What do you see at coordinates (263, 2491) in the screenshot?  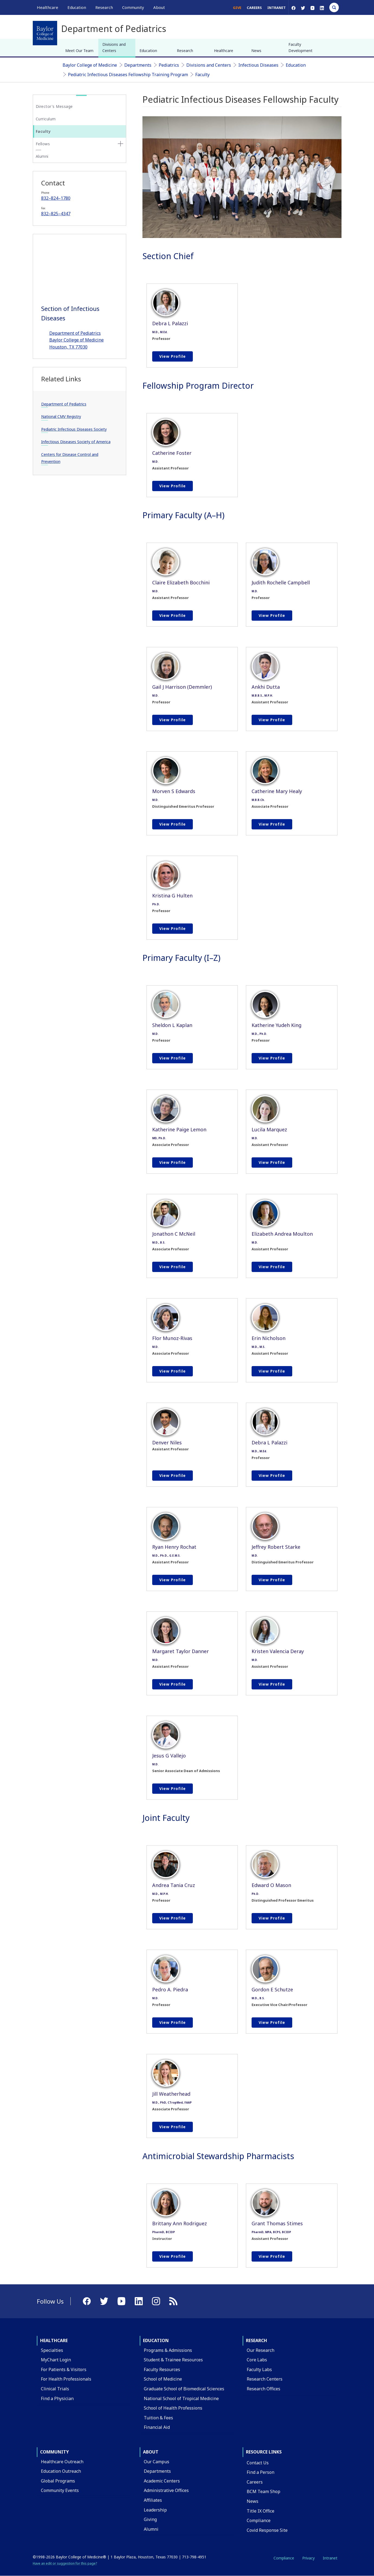 I see `BCM Team Shop` at bounding box center [263, 2491].